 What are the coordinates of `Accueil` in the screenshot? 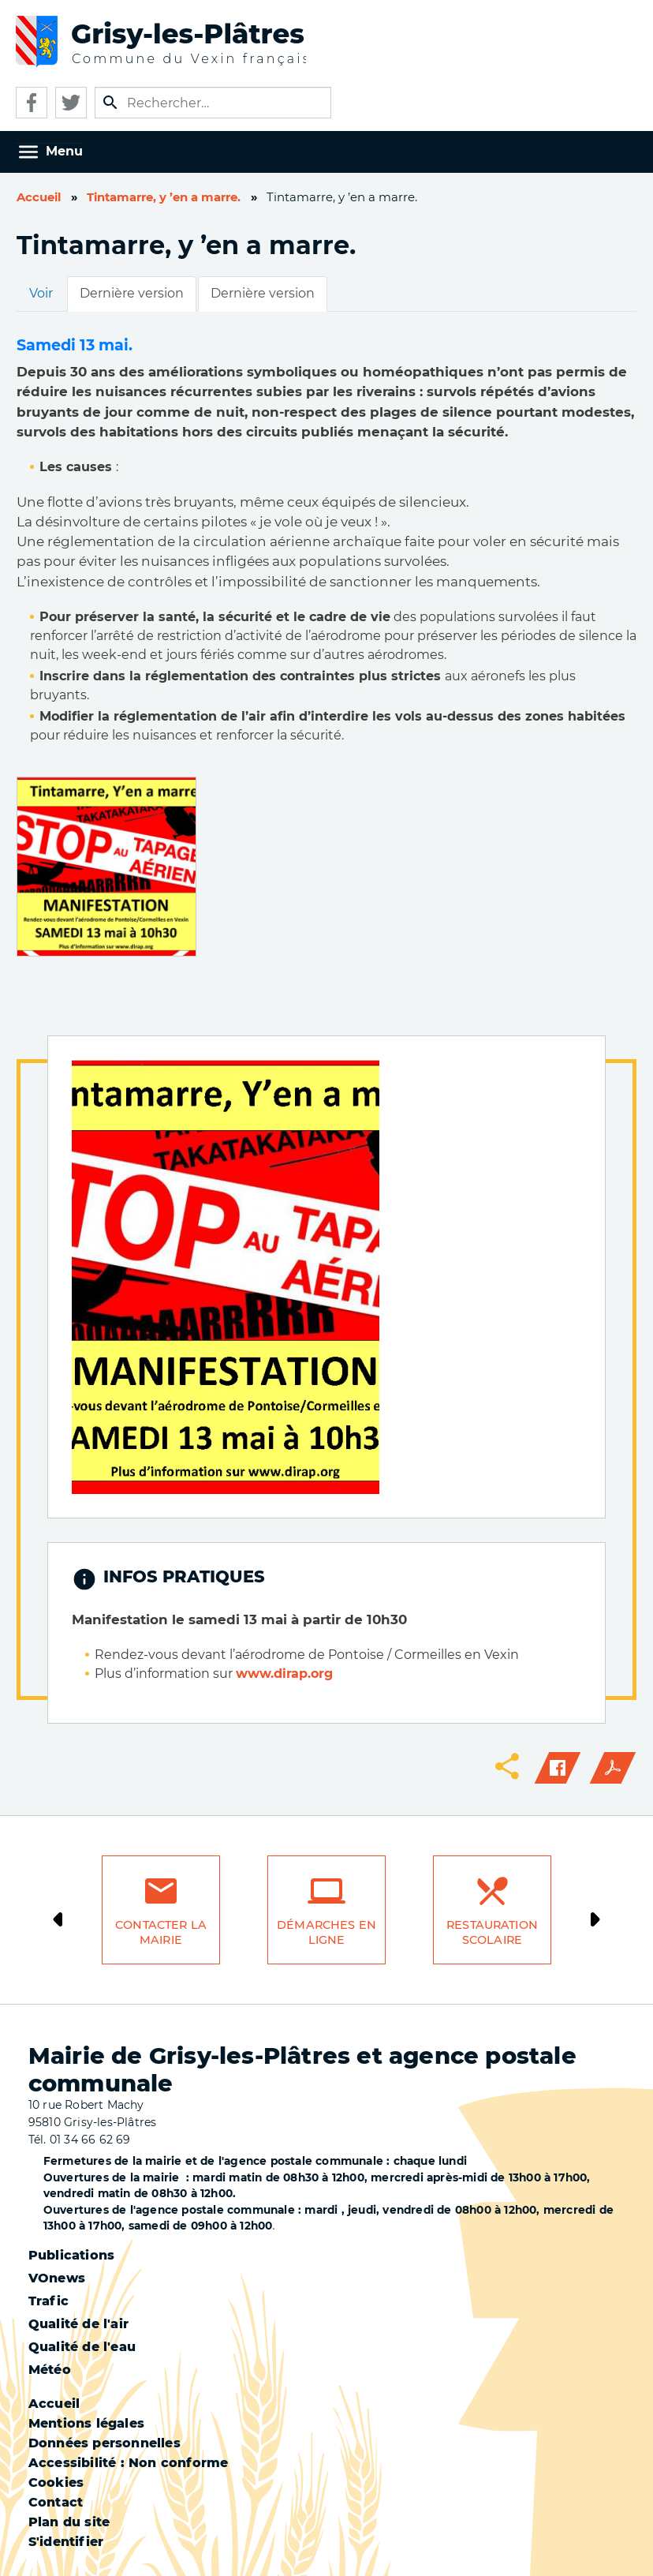 It's located at (39, 197).